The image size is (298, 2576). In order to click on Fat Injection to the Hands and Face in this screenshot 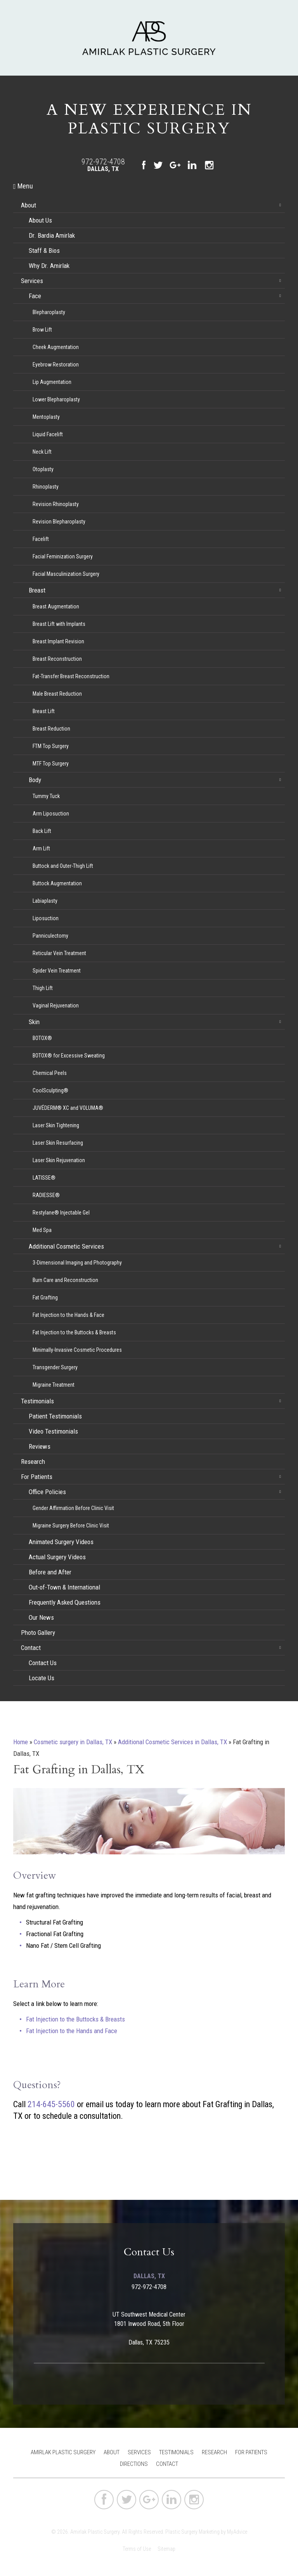, I will do `click(71, 2031)`.